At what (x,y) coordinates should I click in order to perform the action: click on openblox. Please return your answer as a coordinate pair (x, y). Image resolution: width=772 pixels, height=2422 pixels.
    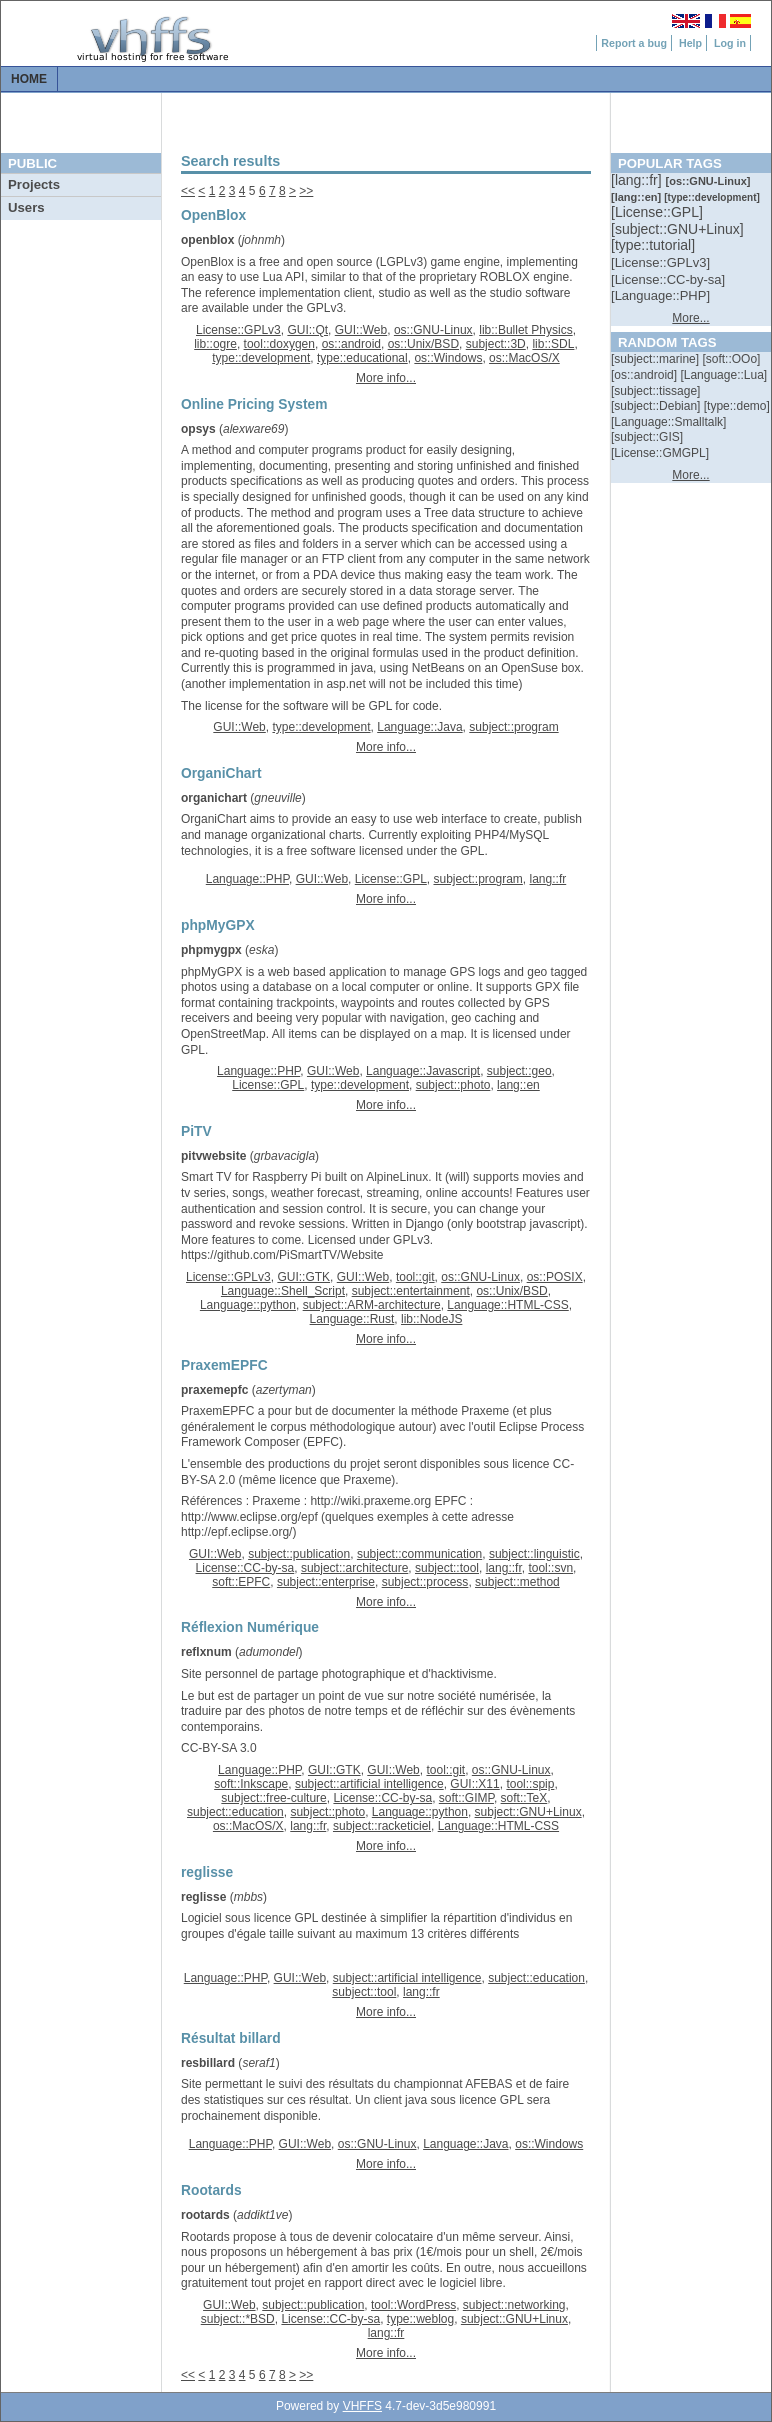
    Looking at the image, I should click on (207, 240).